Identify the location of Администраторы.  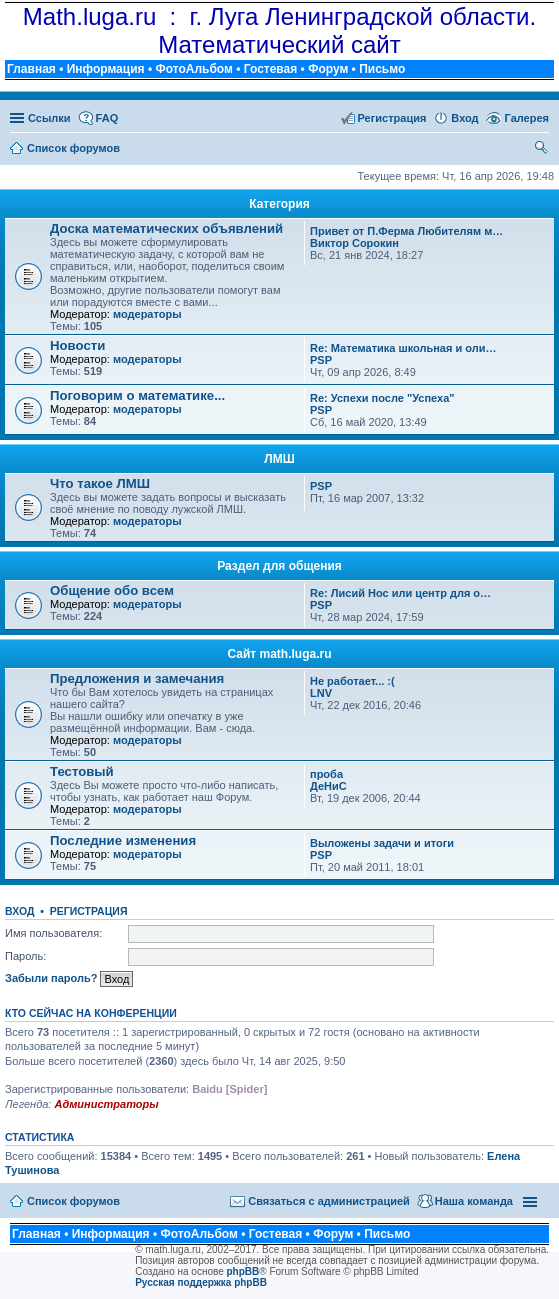
(106, 1104).